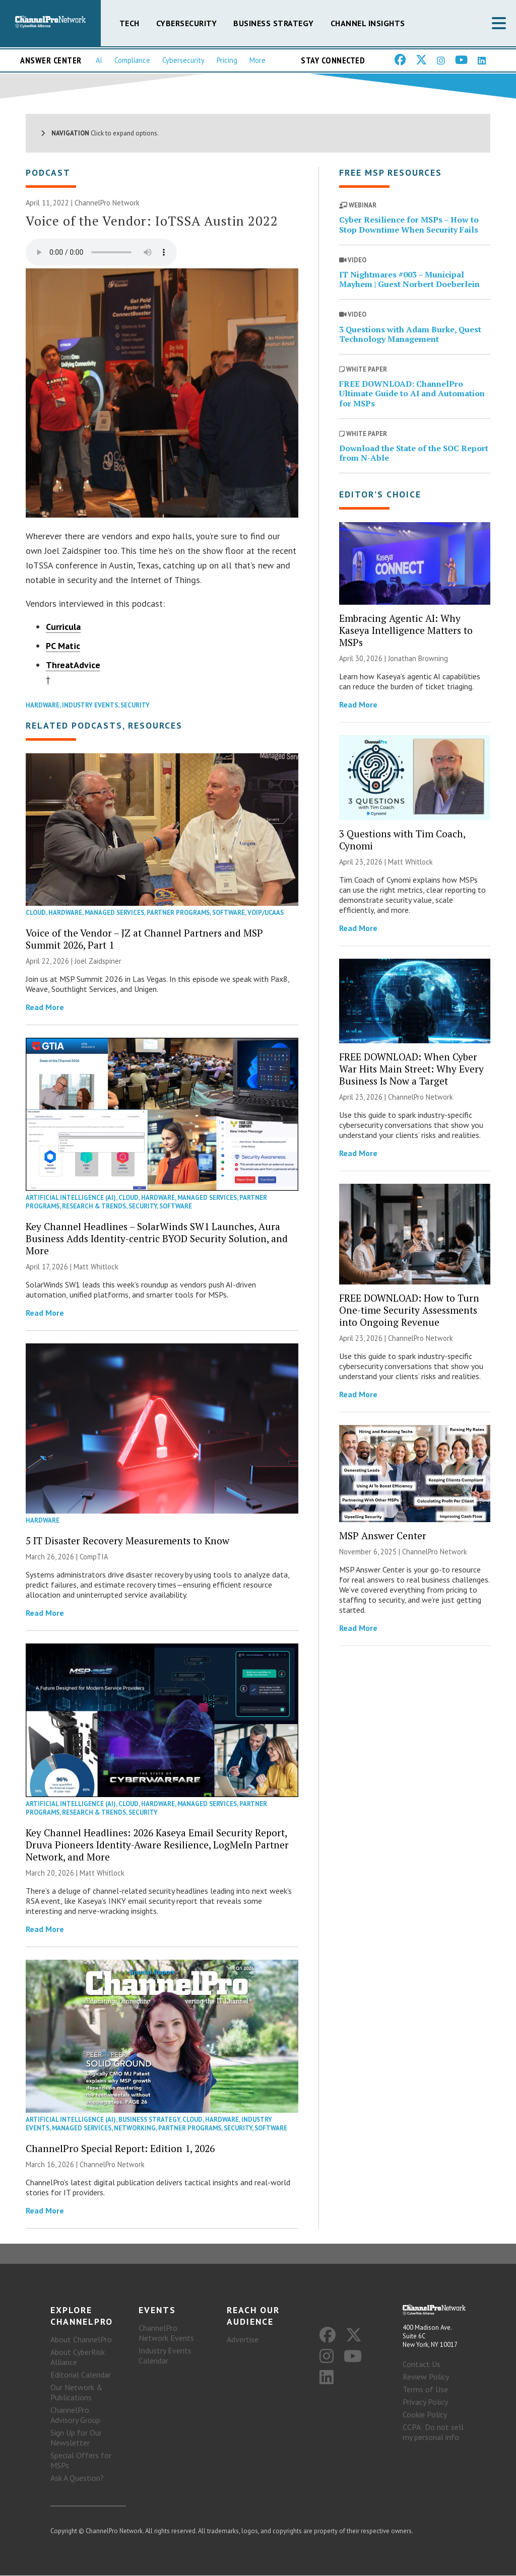 This screenshot has width=516, height=2576. Describe the element at coordinates (425, 2415) in the screenshot. I see `Cookie Policy` at that location.